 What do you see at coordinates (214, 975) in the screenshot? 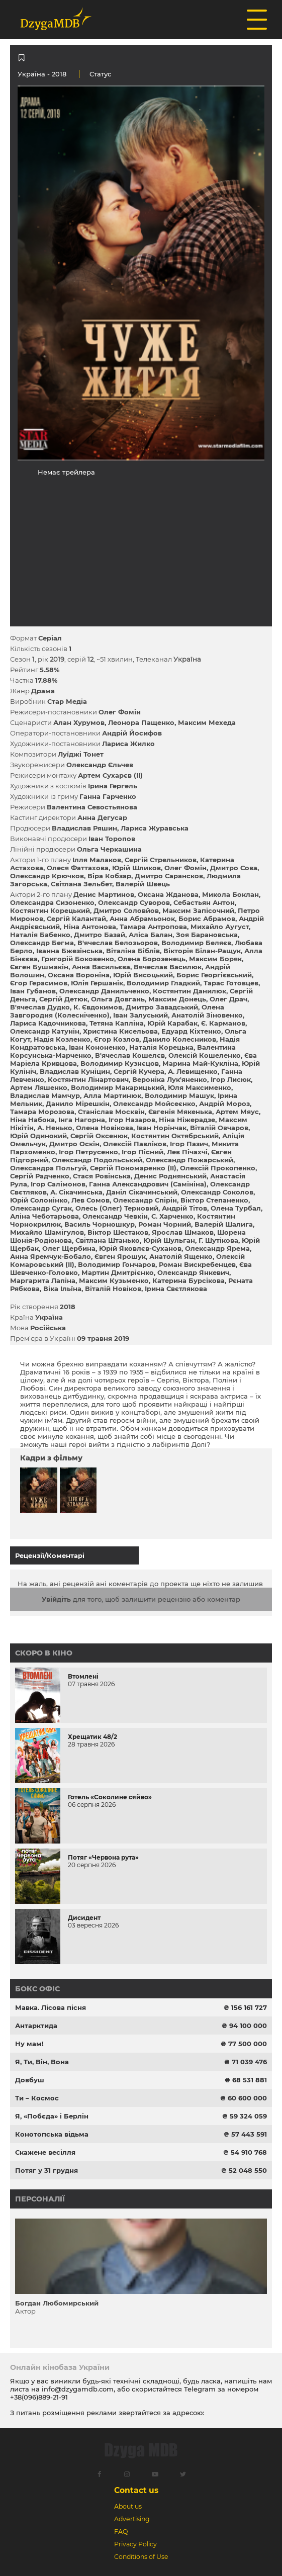
I see `Борис Георгієвський` at bounding box center [214, 975].